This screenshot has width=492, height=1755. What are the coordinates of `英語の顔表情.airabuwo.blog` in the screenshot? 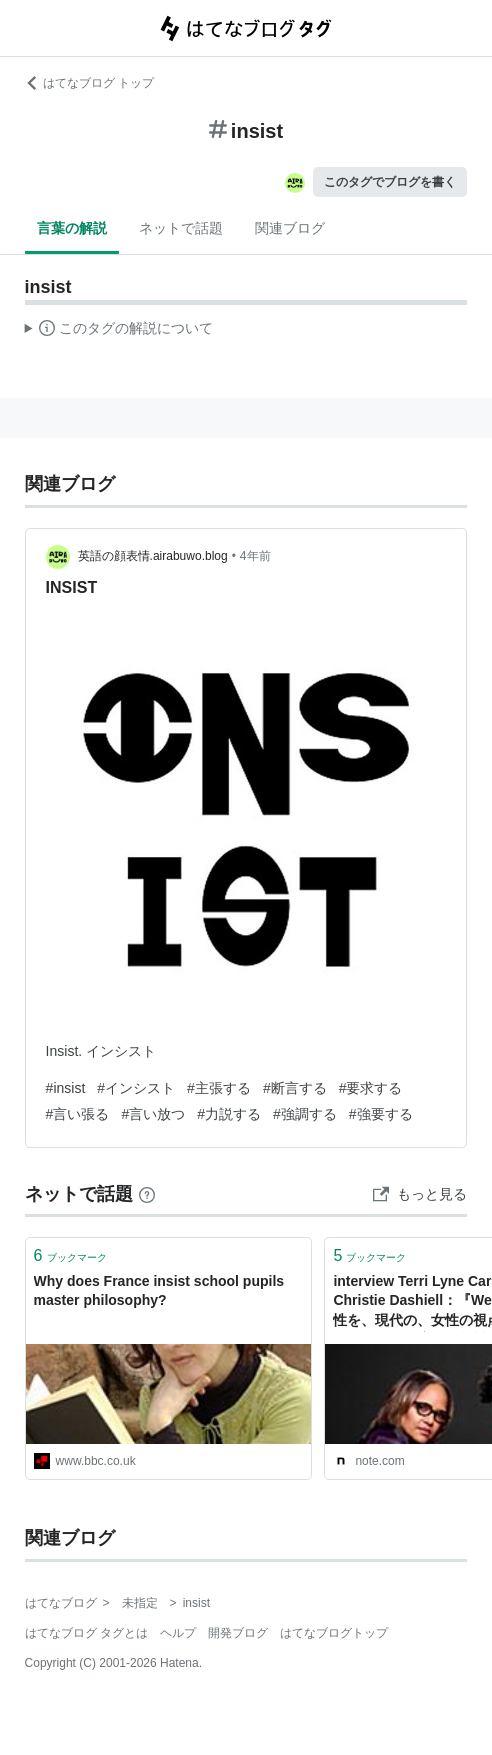 It's located at (153, 556).